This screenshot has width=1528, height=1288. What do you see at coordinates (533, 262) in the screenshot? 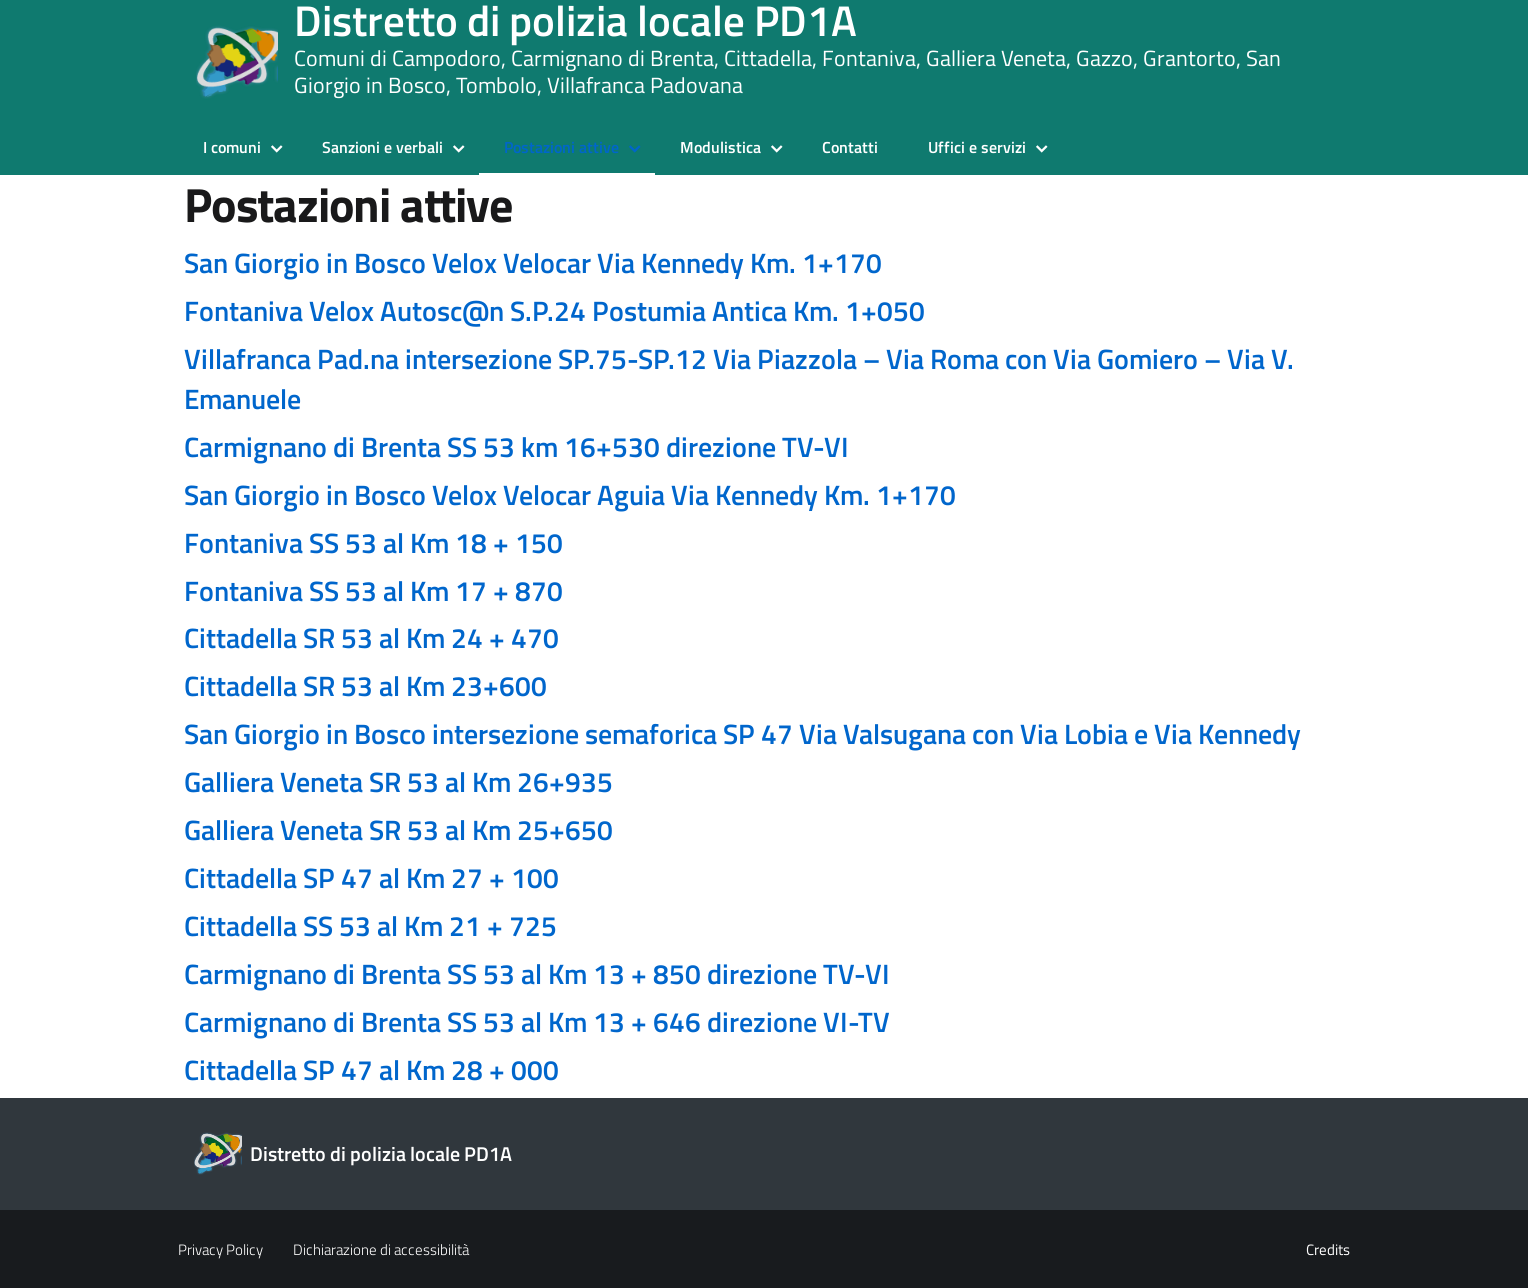
I see `San Giorgio in Bosco Velox Velocar Via Kennedy Km. 1+170` at bounding box center [533, 262].